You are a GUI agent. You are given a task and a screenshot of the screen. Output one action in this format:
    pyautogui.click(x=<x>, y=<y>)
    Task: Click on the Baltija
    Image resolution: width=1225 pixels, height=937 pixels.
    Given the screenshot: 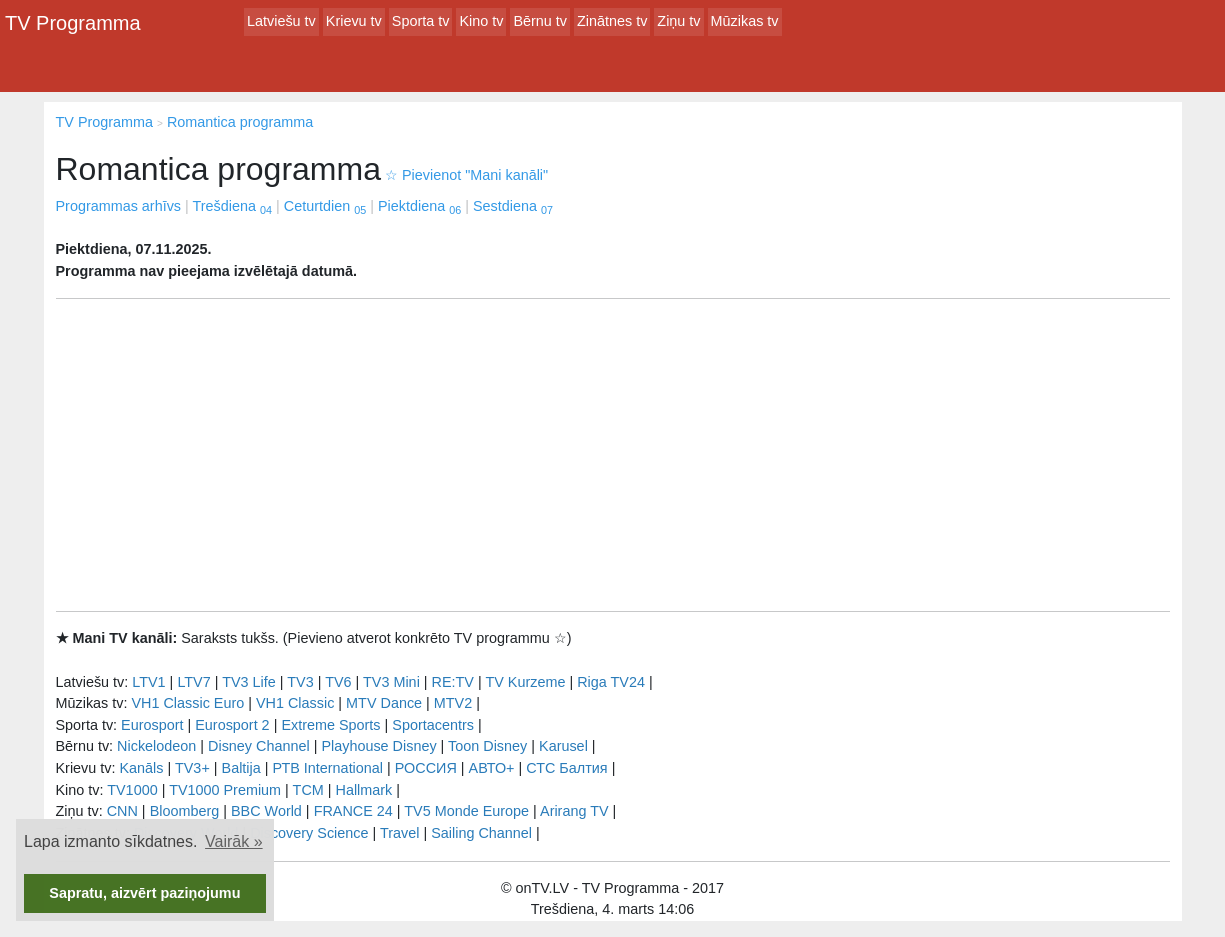 What is the action you would take?
    pyautogui.click(x=241, y=768)
    